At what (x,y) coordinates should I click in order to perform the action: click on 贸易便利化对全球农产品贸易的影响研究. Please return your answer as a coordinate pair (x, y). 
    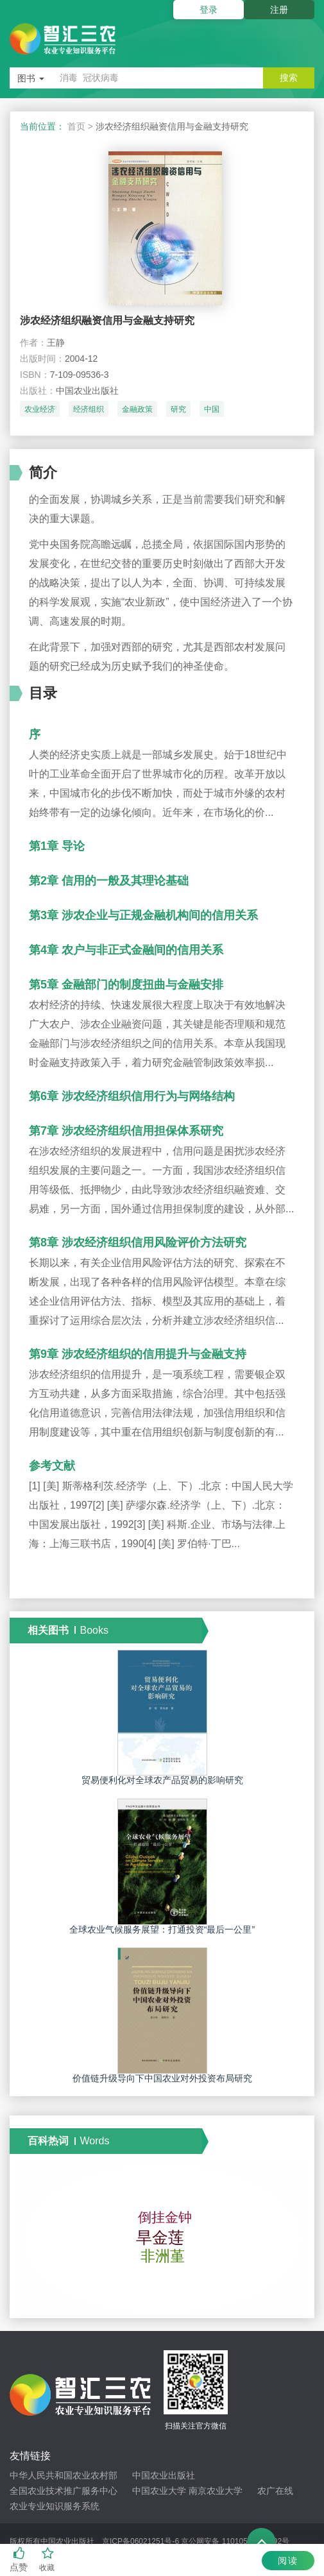
    Looking at the image, I should click on (162, 1780).